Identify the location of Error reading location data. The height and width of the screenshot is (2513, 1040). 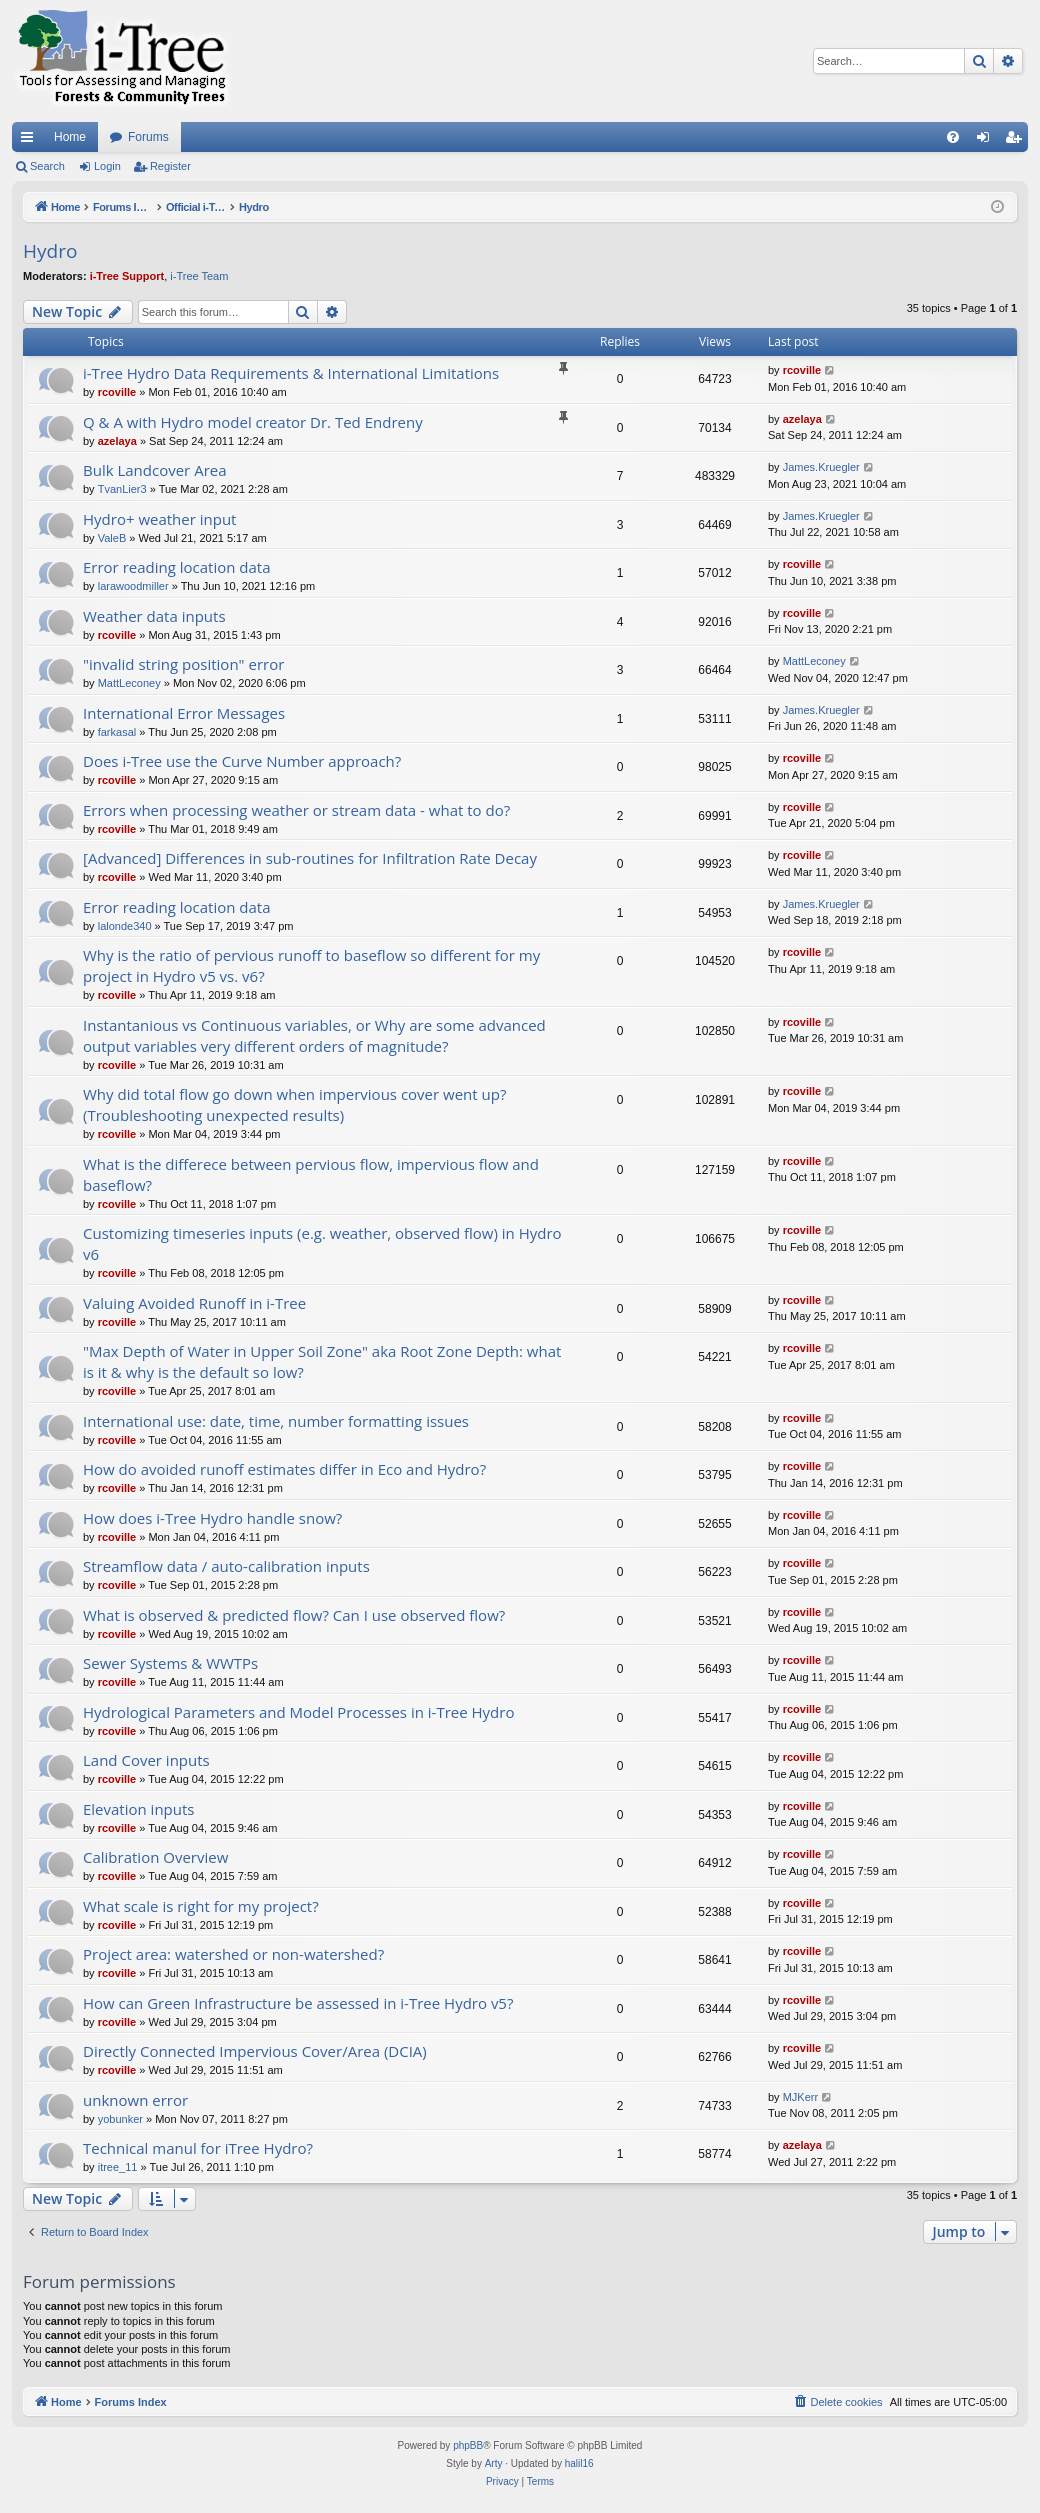
(177, 567).